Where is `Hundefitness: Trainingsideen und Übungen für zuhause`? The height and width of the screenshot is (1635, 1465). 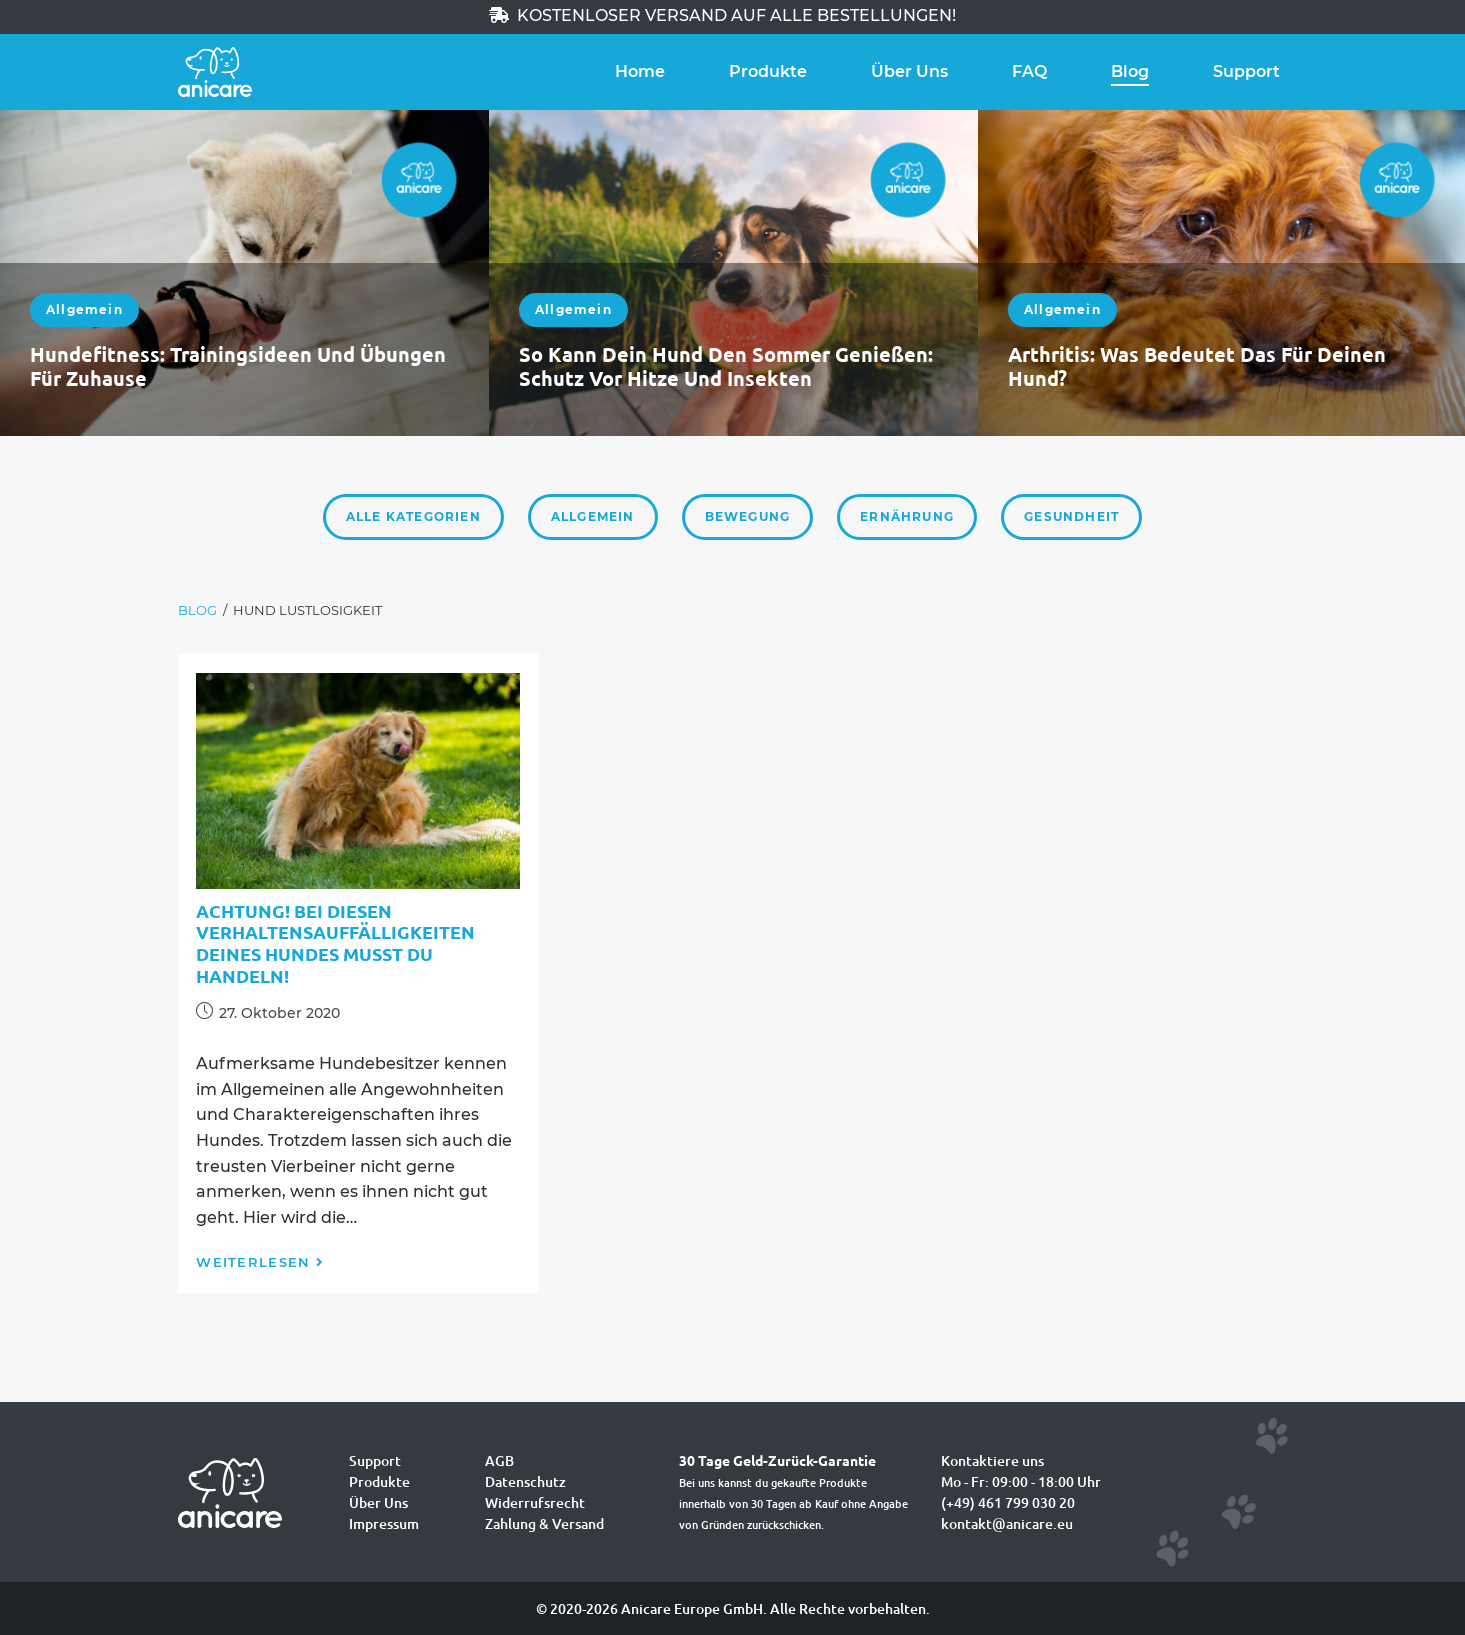 Hundefitness: Trainingsideen und Übungen für zuhause is located at coordinates (238, 366).